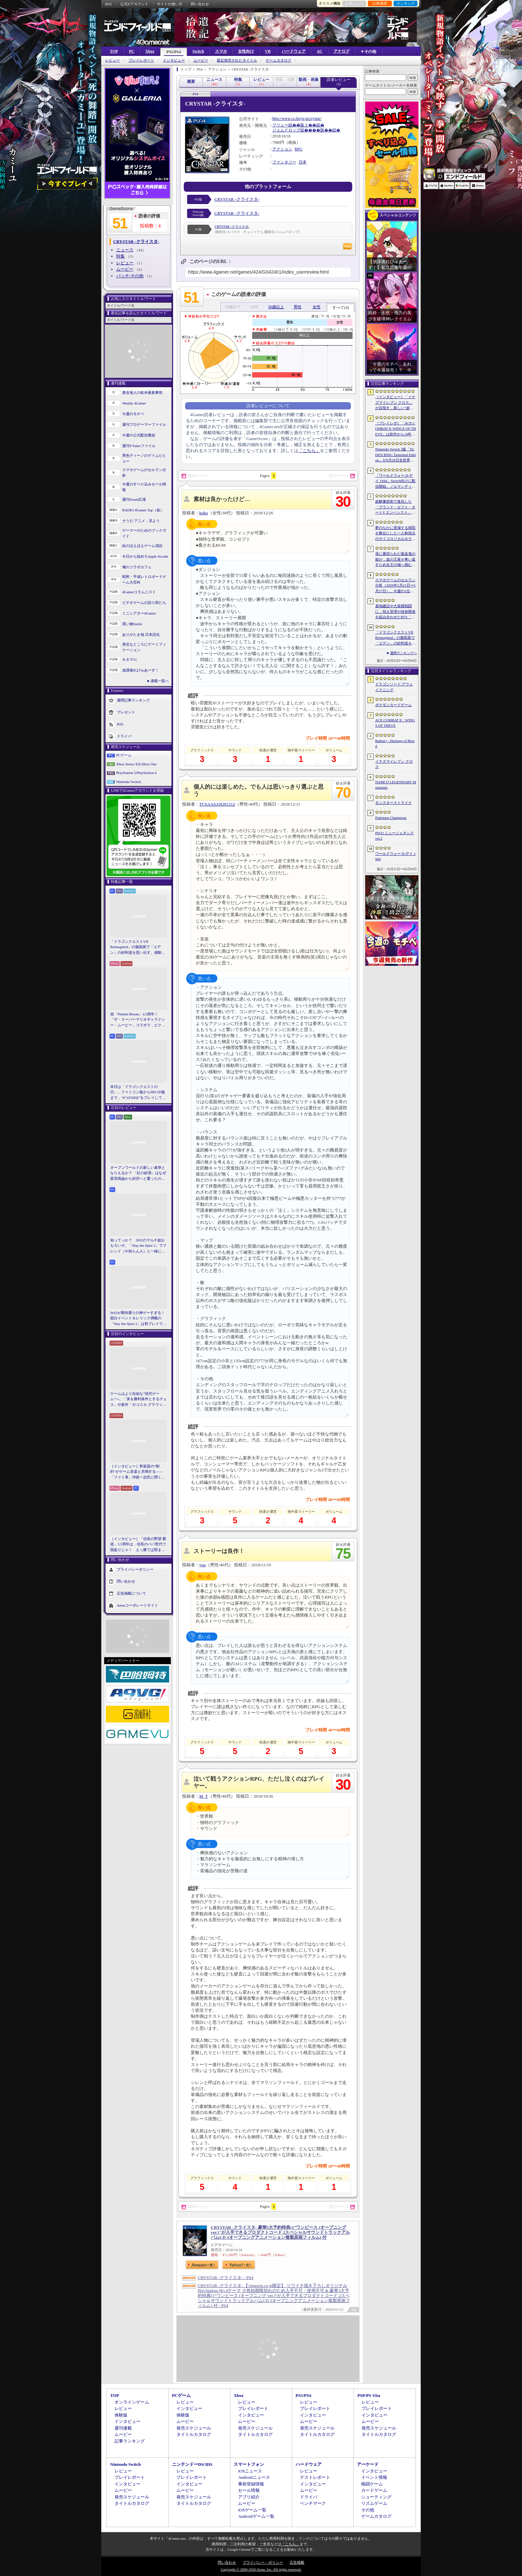 The image size is (522, 2576). What do you see at coordinates (144, 533) in the screenshot?
I see `ゲーマーのためのブックガイド` at bounding box center [144, 533].